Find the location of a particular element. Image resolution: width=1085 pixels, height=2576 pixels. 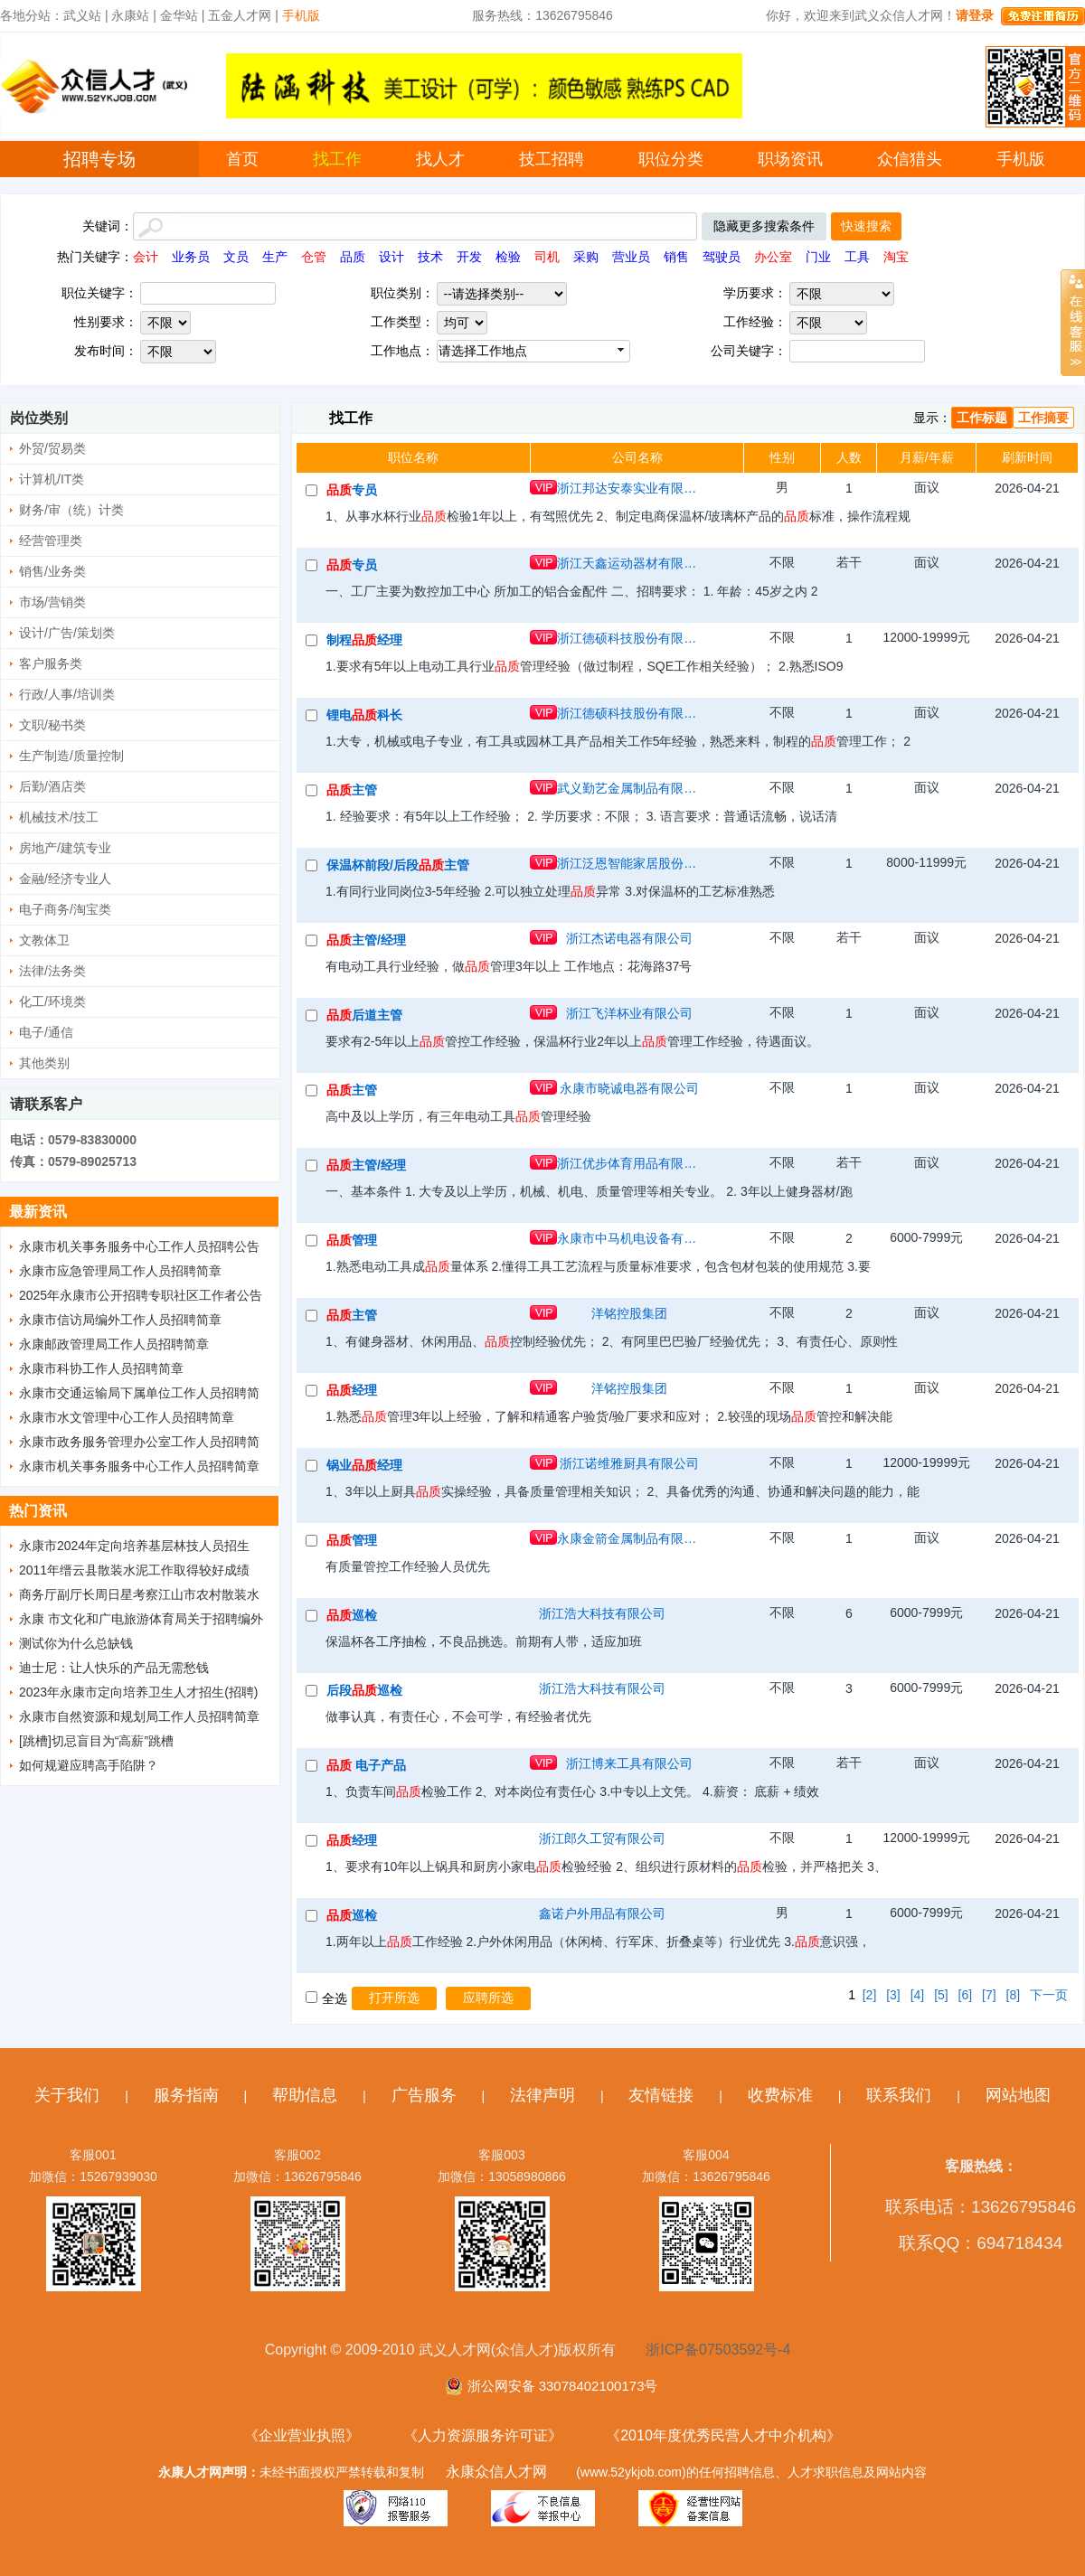

浙江德硕科技股份有限公司 is located at coordinates (629, 638).